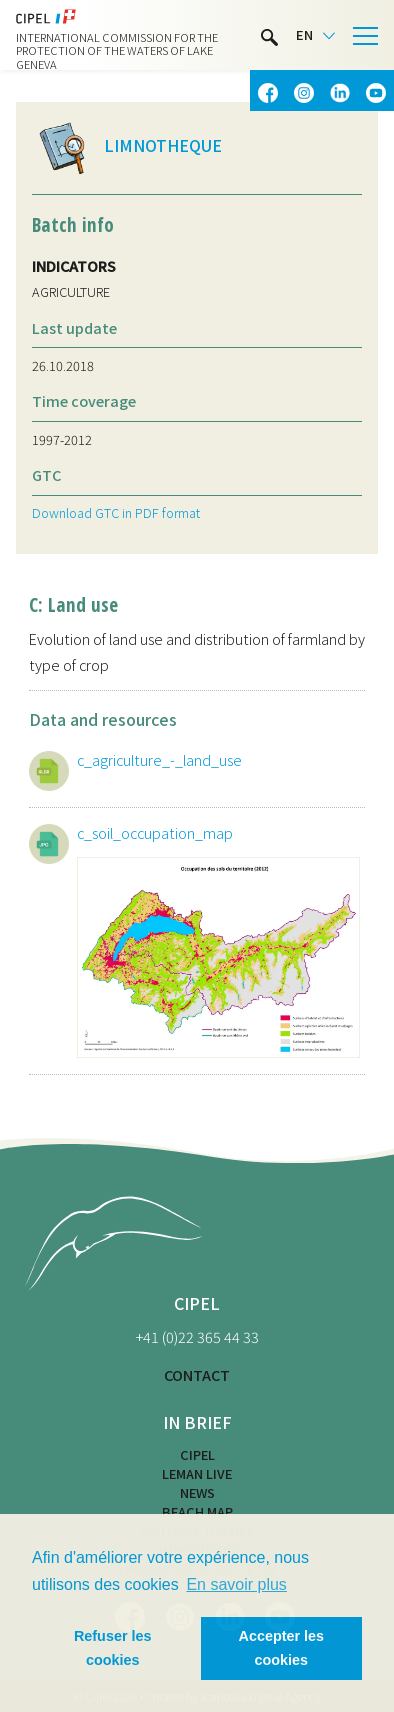 This screenshot has width=394, height=1712. Describe the element at coordinates (159, 759) in the screenshot. I see `c_agriculture_-_land_use` at that location.